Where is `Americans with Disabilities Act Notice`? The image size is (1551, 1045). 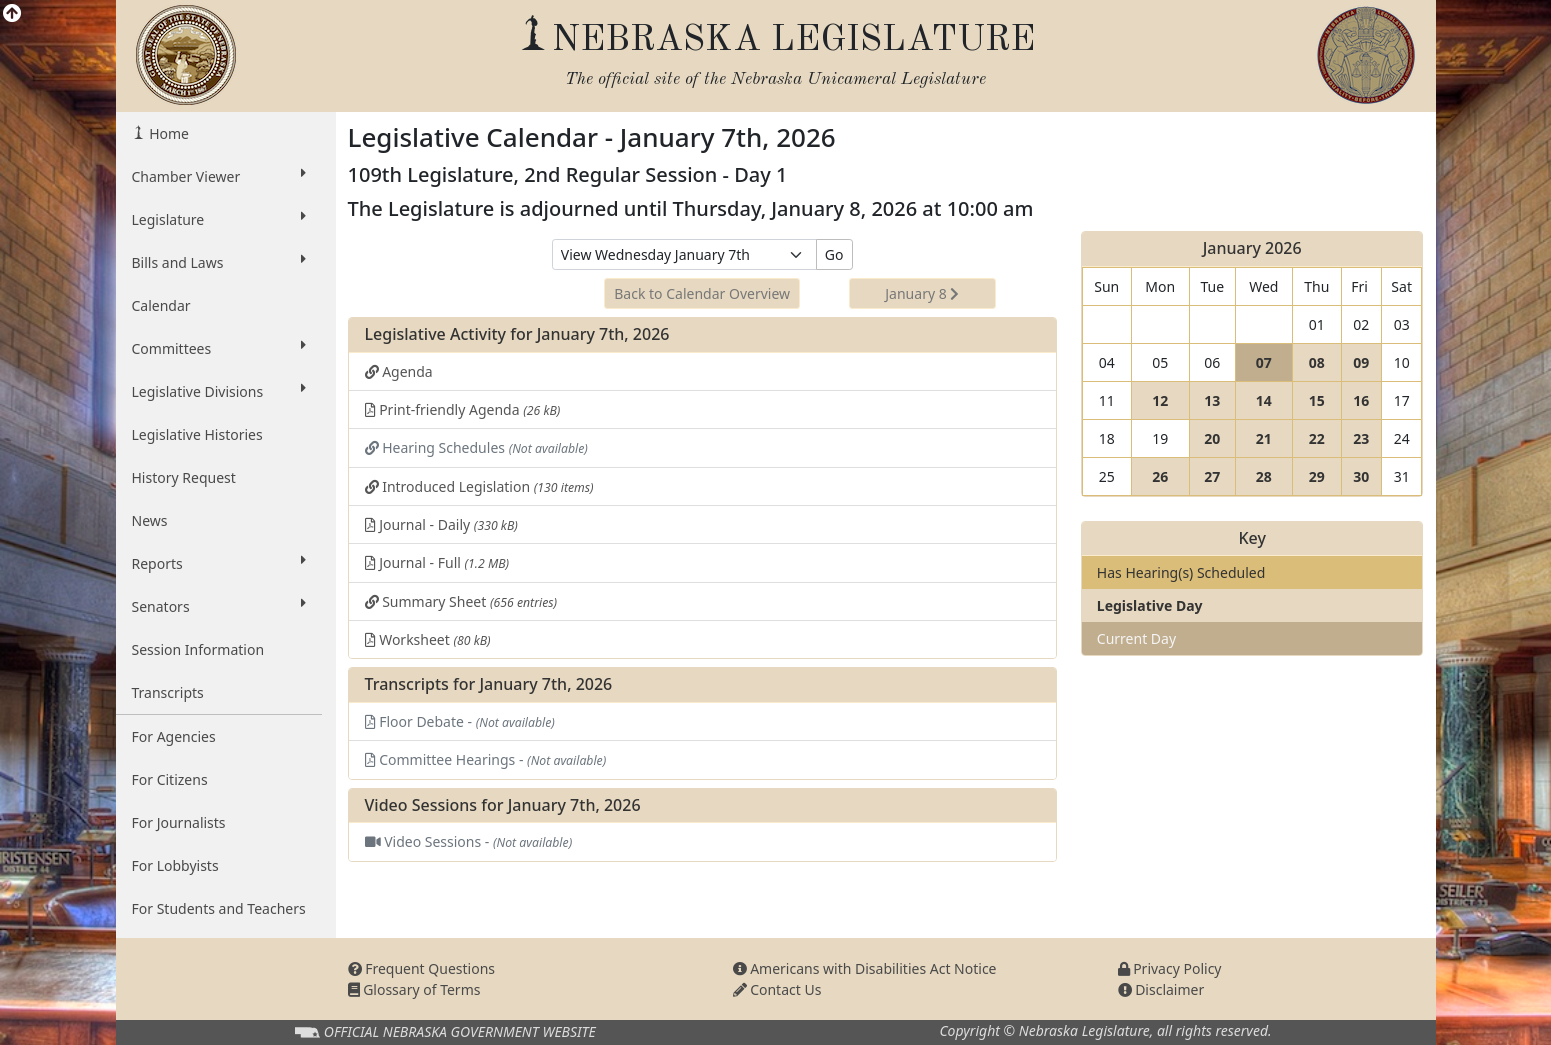
Americans with Disabilities Act Notice is located at coordinates (865, 968).